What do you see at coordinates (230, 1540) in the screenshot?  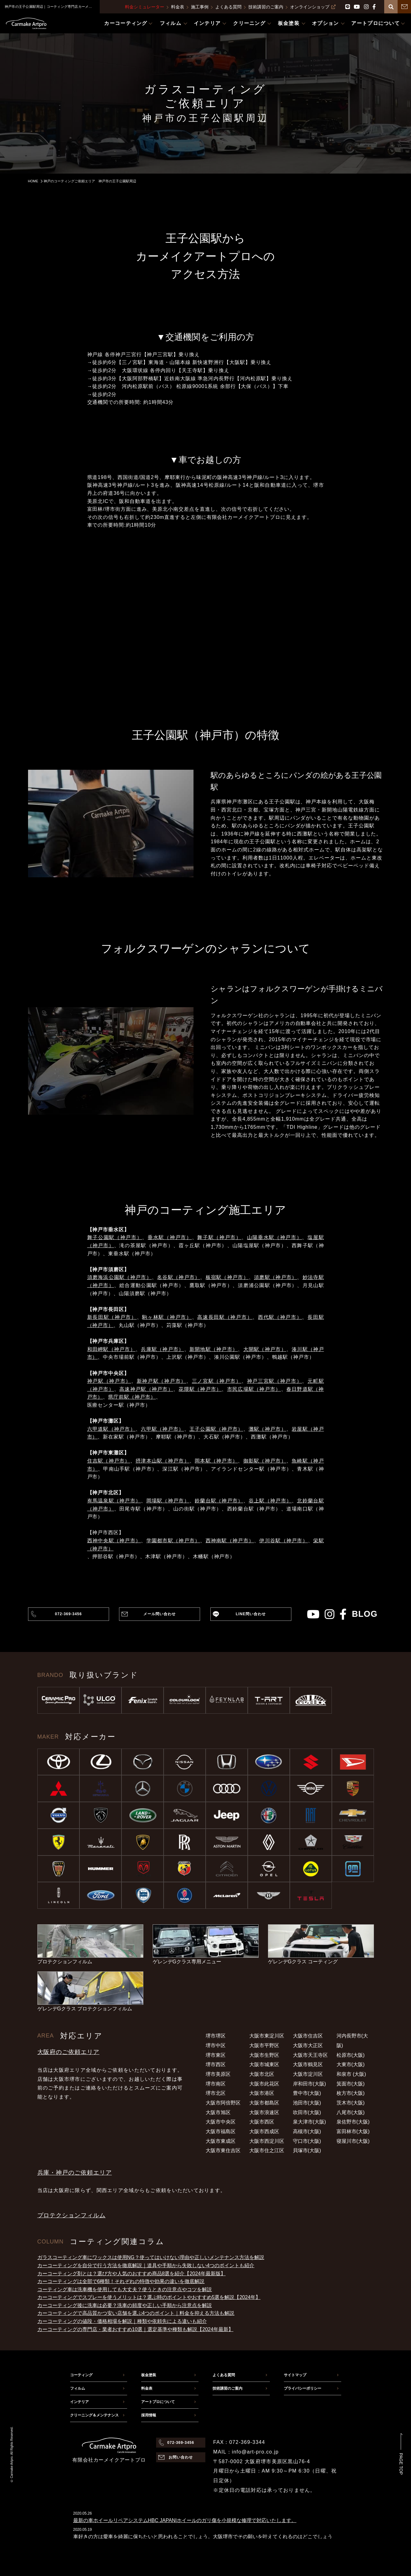 I see `西神南駅（神戸市）` at bounding box center [230, 1540].